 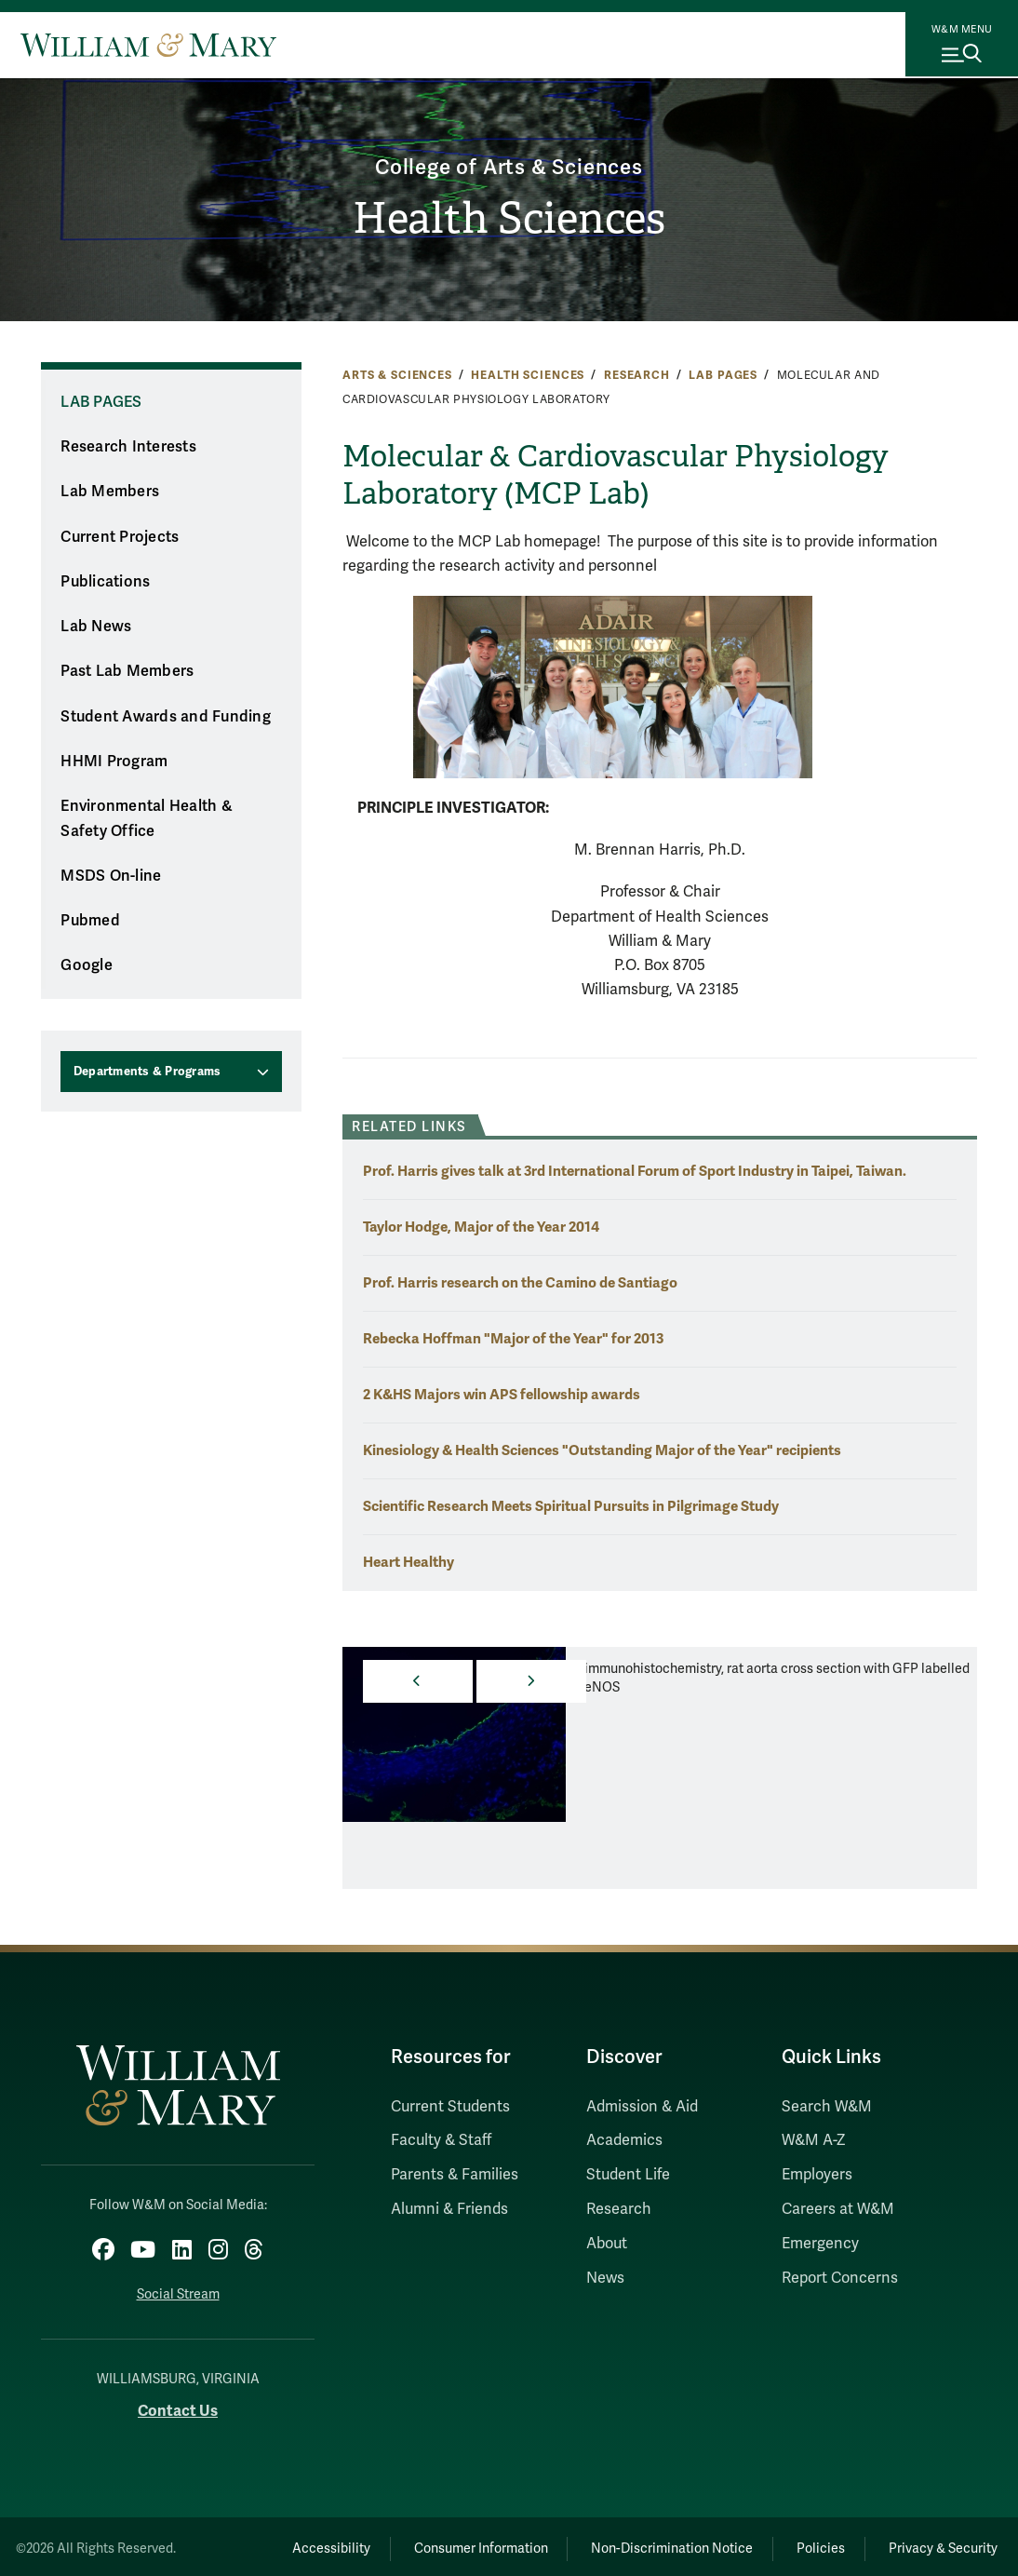 I want to click on W&M A-Z, so click(x=814, y=2140).